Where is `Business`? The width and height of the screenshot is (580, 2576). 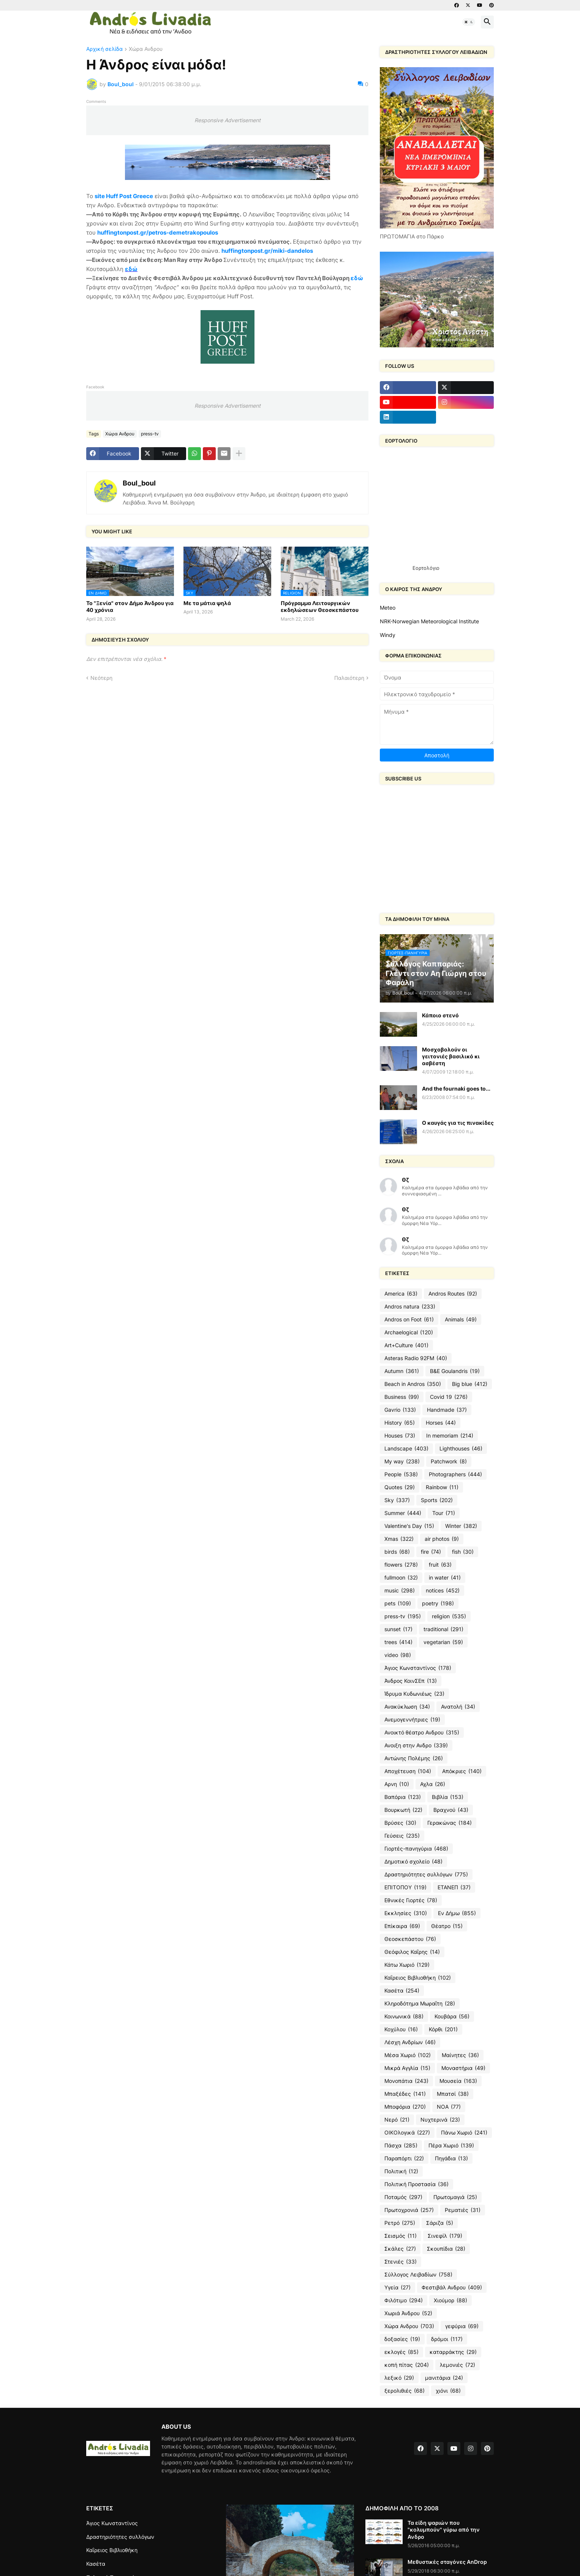 Business is located at coordinates (401, 1397).